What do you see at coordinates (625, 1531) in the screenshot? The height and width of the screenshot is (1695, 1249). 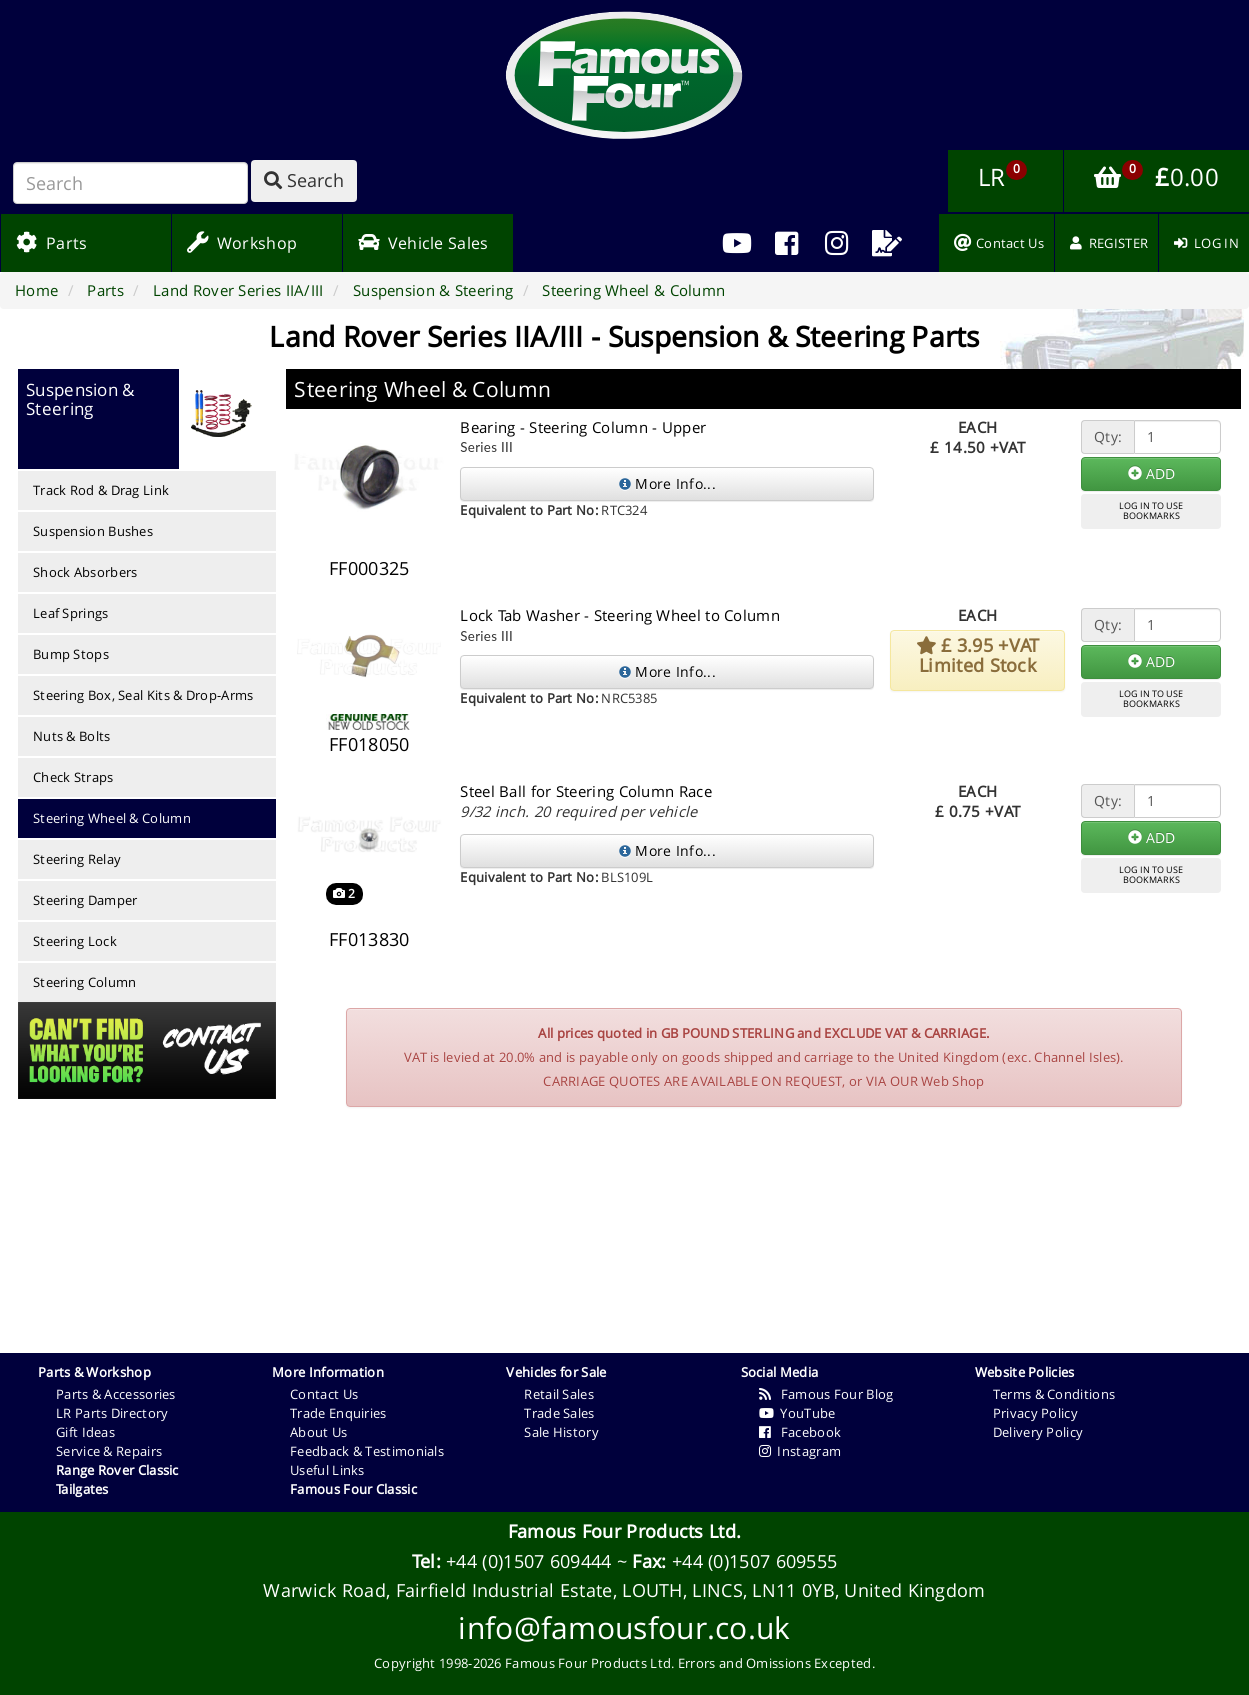 I see `Famous Four Products Ltd.` at bounding box center [625, 1531].